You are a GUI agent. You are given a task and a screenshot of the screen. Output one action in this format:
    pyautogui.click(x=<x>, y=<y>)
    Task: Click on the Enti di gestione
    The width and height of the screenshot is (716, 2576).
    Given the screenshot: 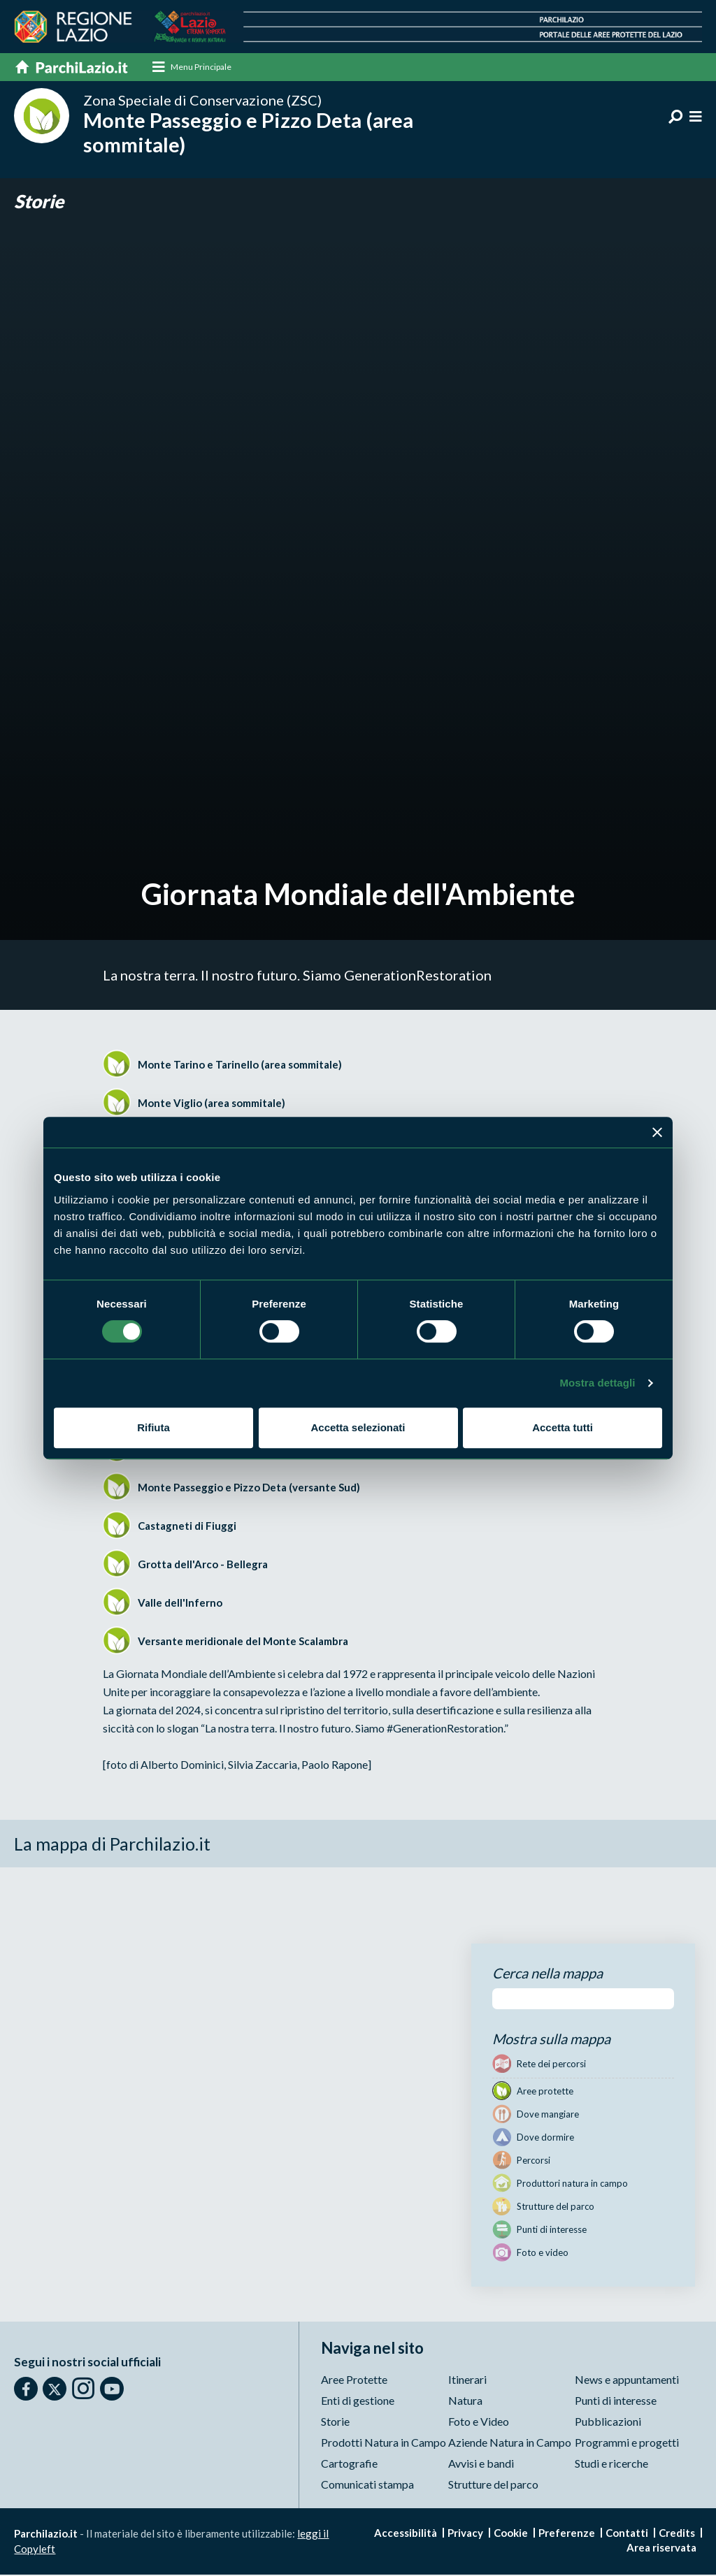 What is the action you would take?
    pyautogui.click(x=357, y=2401)
    